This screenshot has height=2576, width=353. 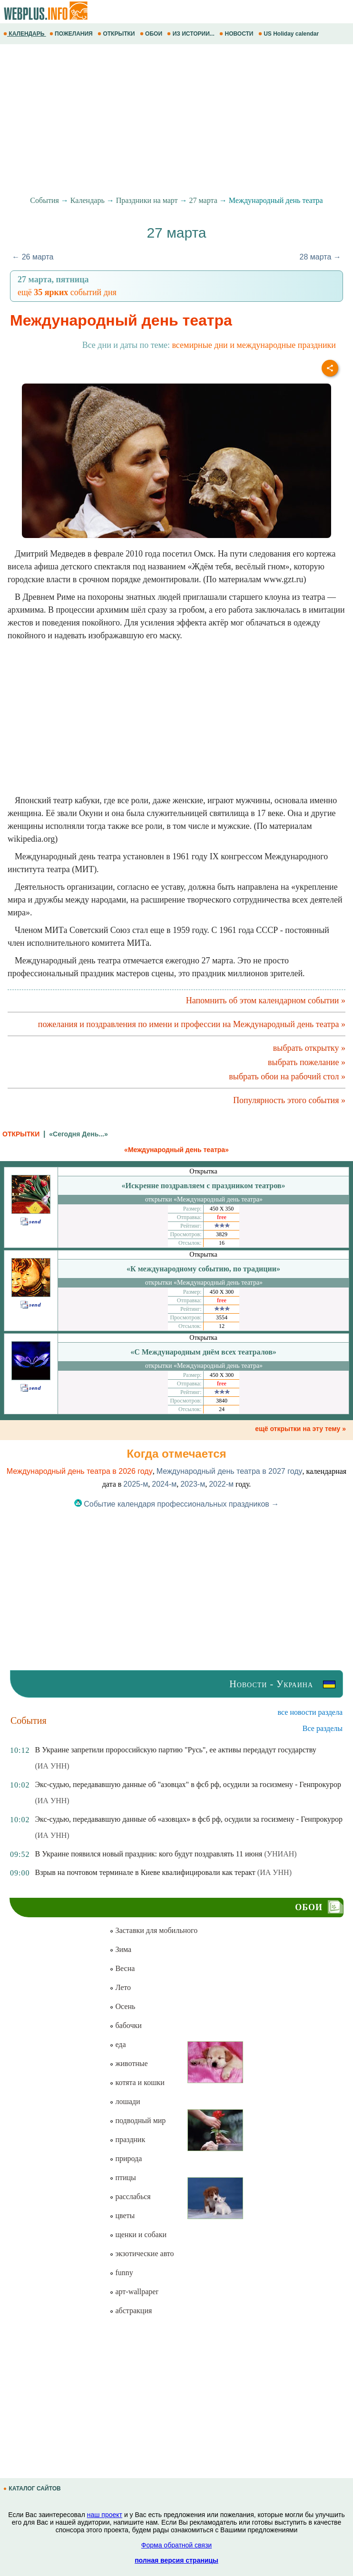 What do you see at coordinates (128, 2063) in the screenshot?
I see `животные` at bounding box center [128, 2063].